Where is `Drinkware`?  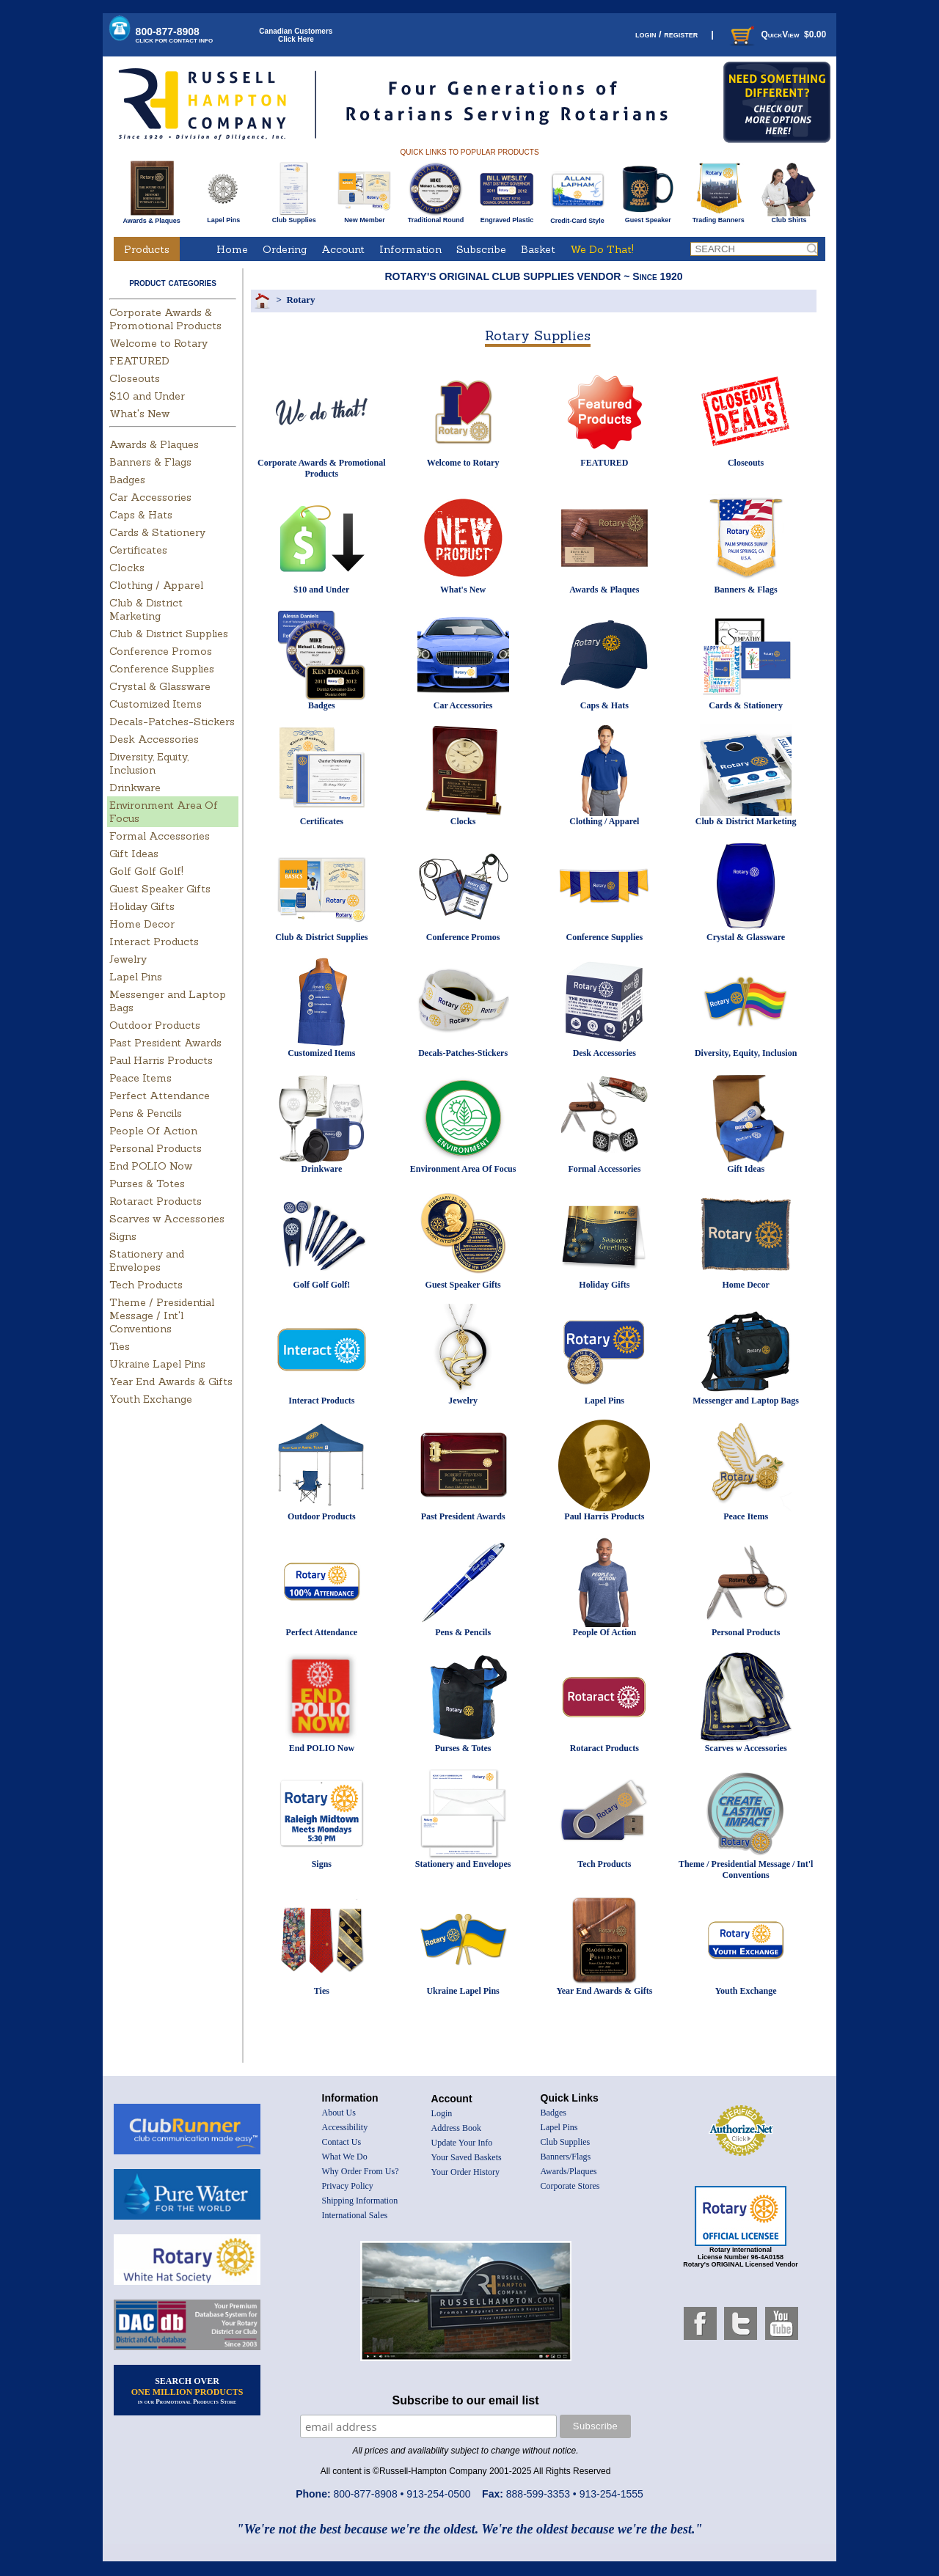 Drinkware is located at coordinates (135, 787).